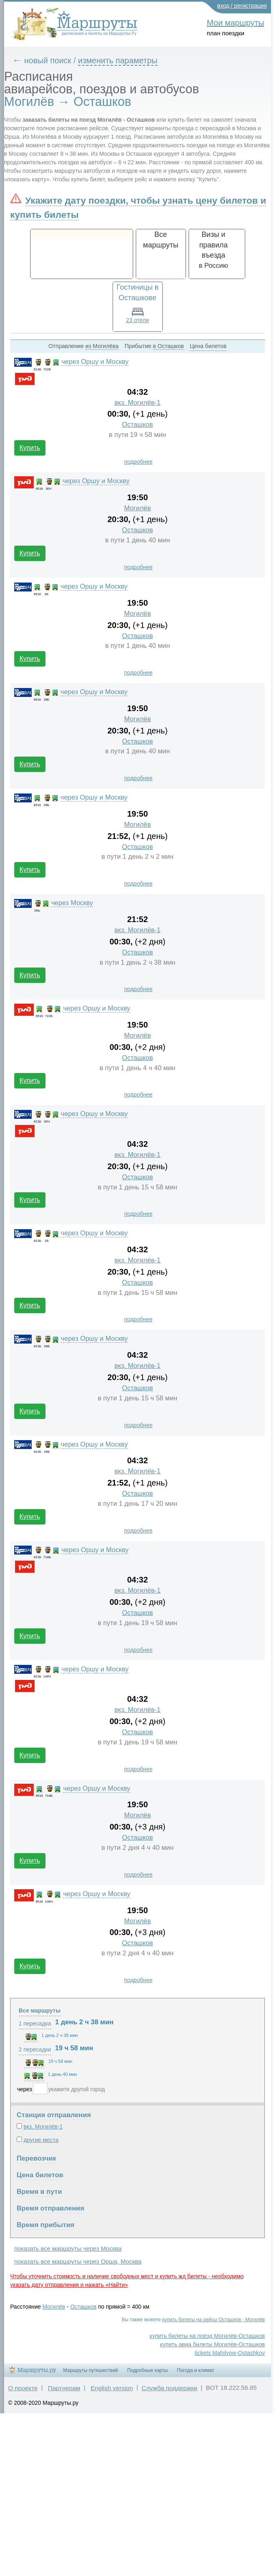 The height and width of the screenshot is (2576, 275). I want to click on купить авиа билеты Могилёв-Осташков, so click(212, 2344).